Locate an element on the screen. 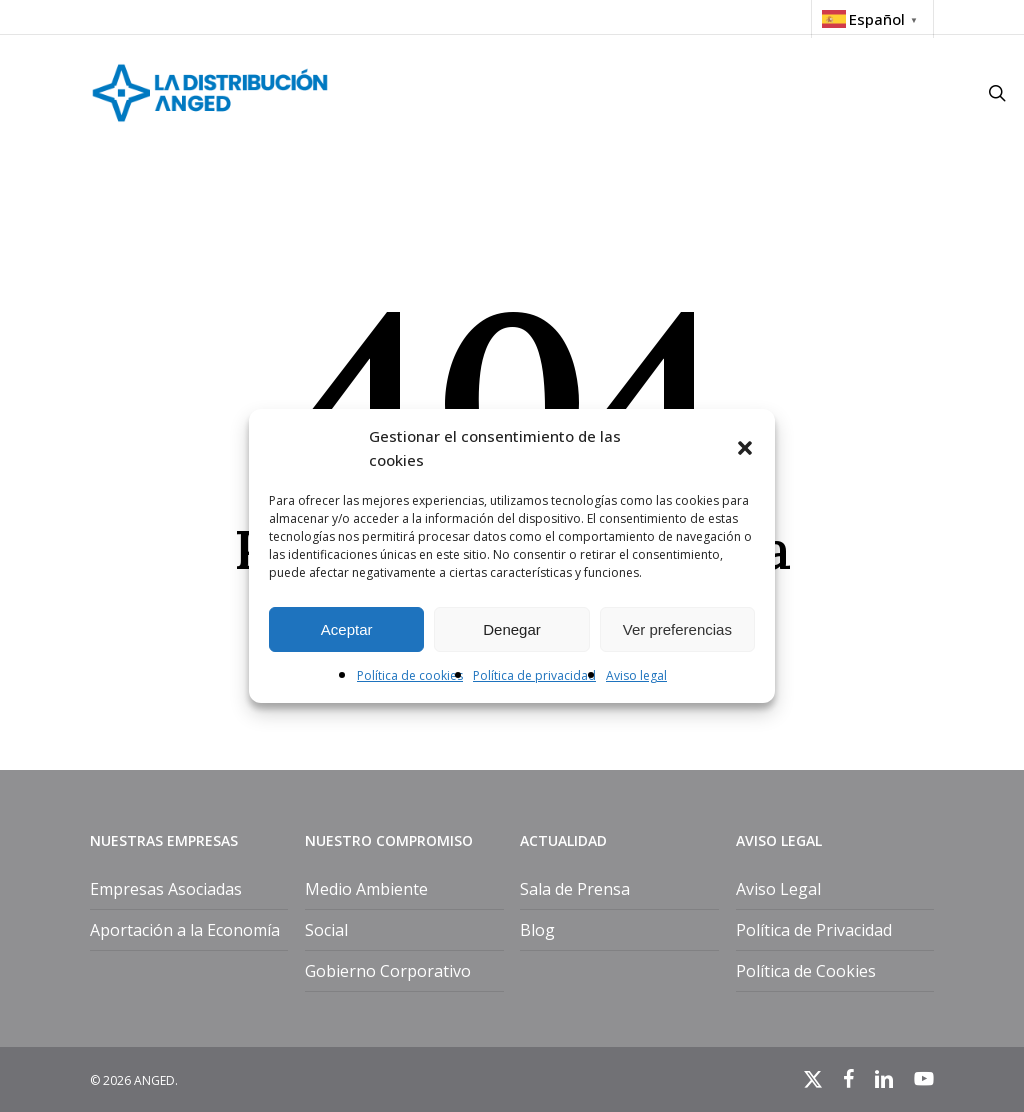 This screenshot has height=1112, width=1024. Empresas Asociadas is located at coordinates (166, 889).